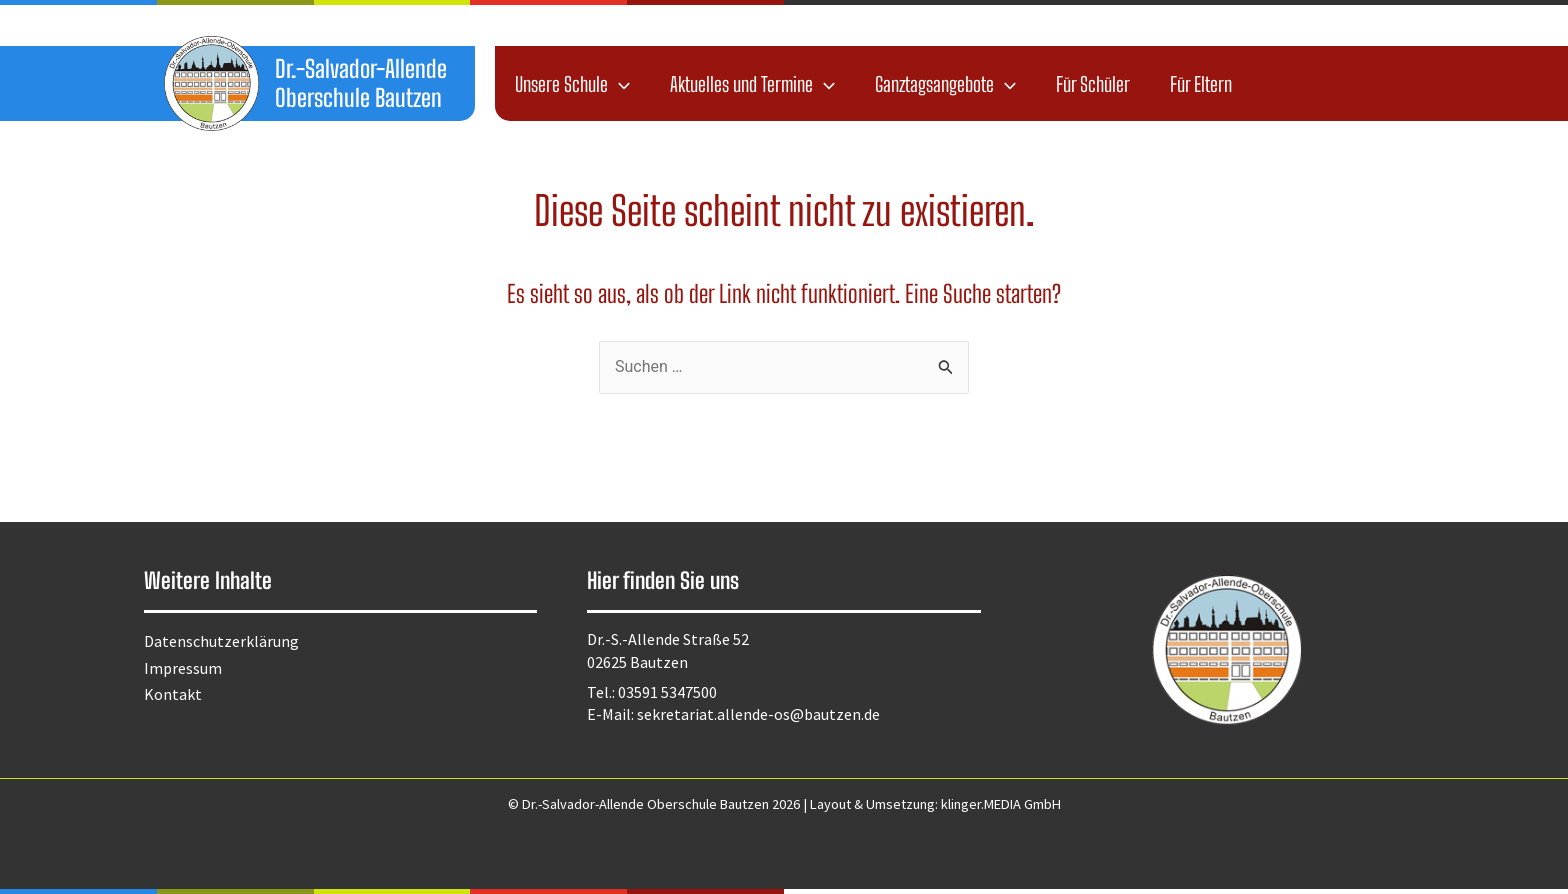  I want to click on Datenschutzerklärung, so click(221, 641).